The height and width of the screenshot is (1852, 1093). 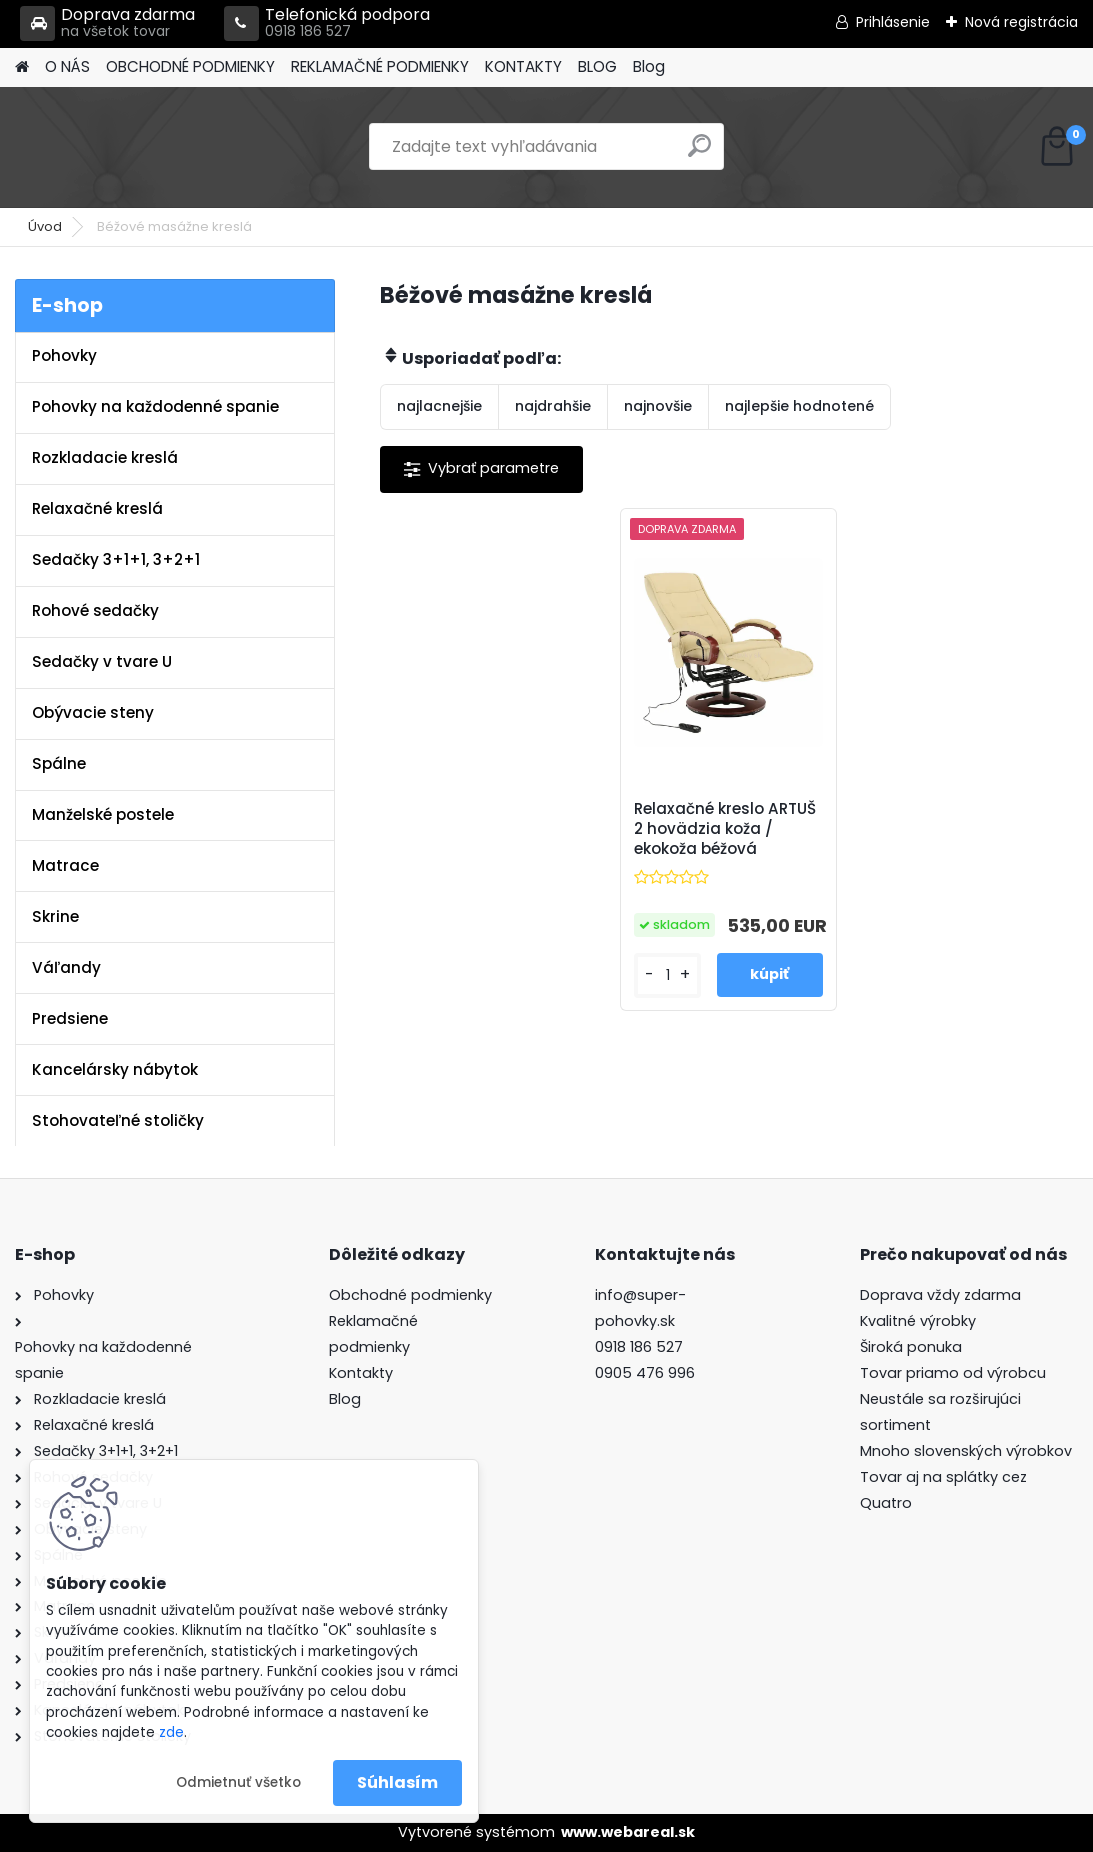 What do you see at coordinates (523, 66) in the screenshot?
I see `KONTAKTY` at bounding box center [523, 66].